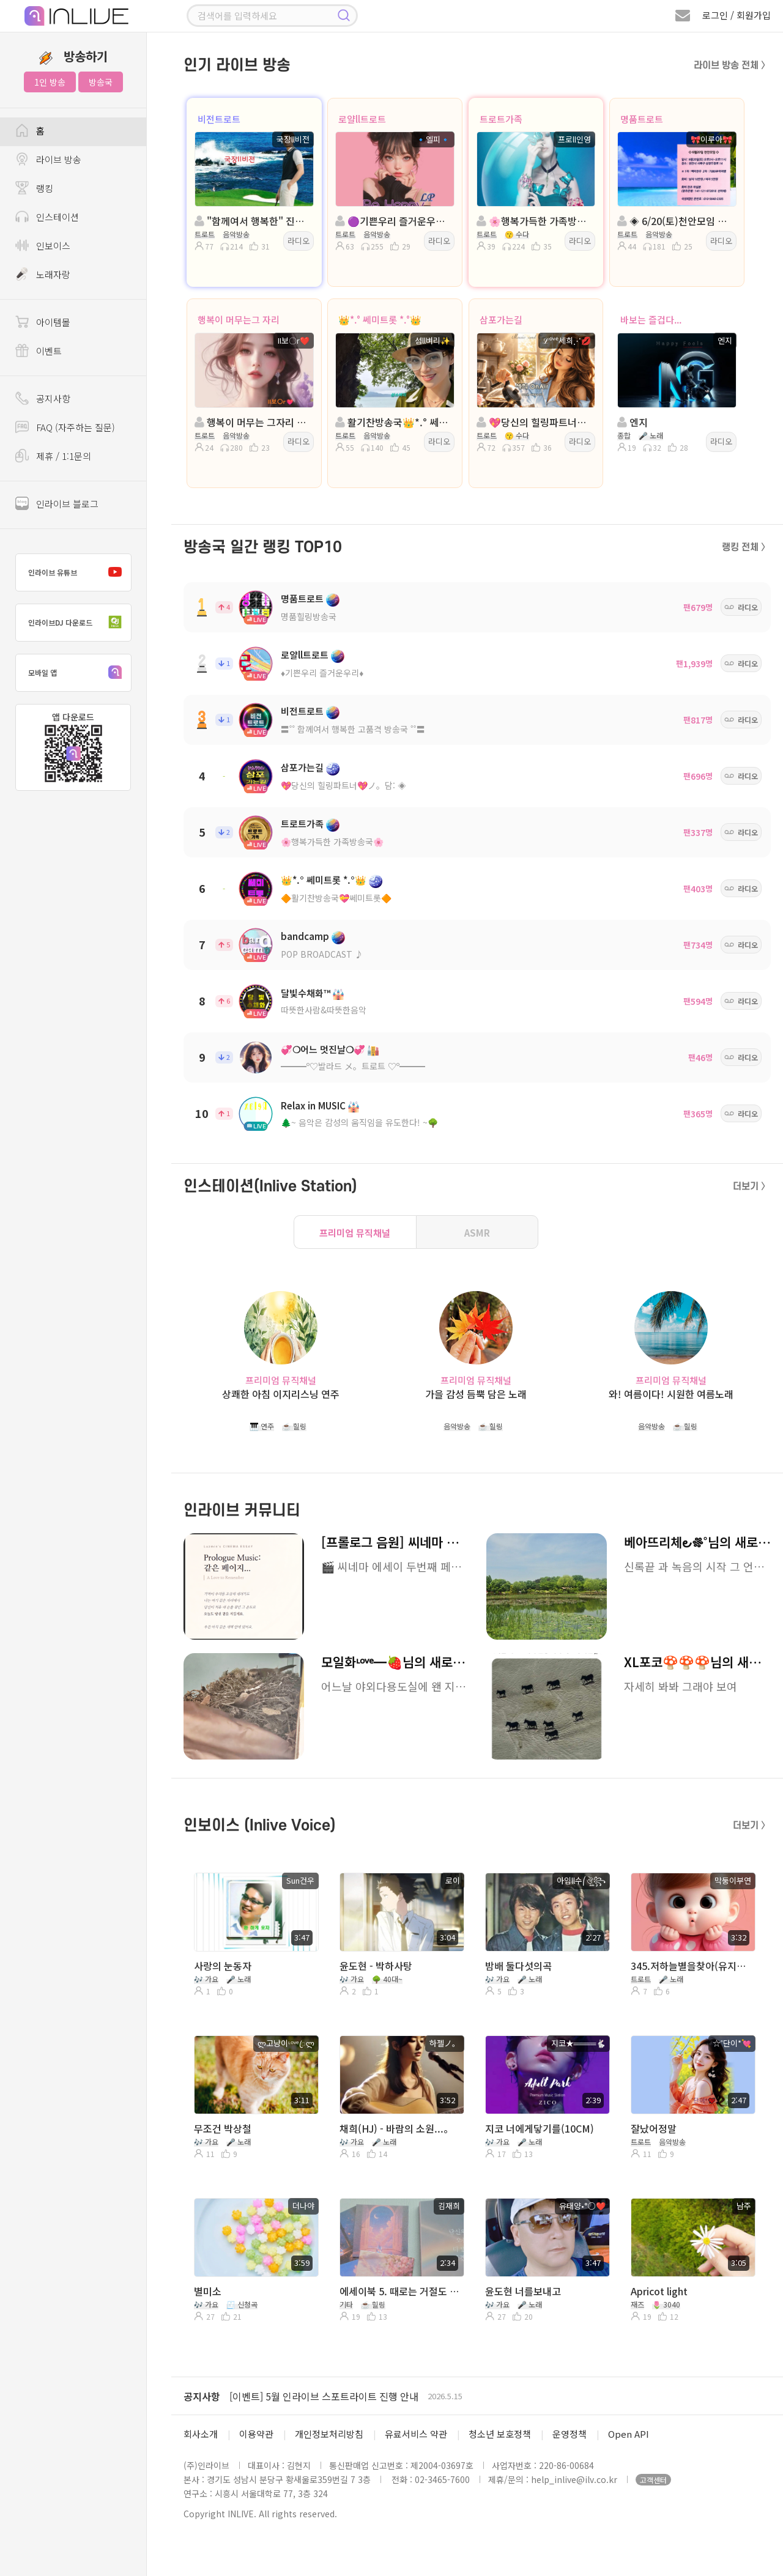  I want to click on 💖당신의 힐링파트너💖ノ。담: ◈, so click(343, 785).